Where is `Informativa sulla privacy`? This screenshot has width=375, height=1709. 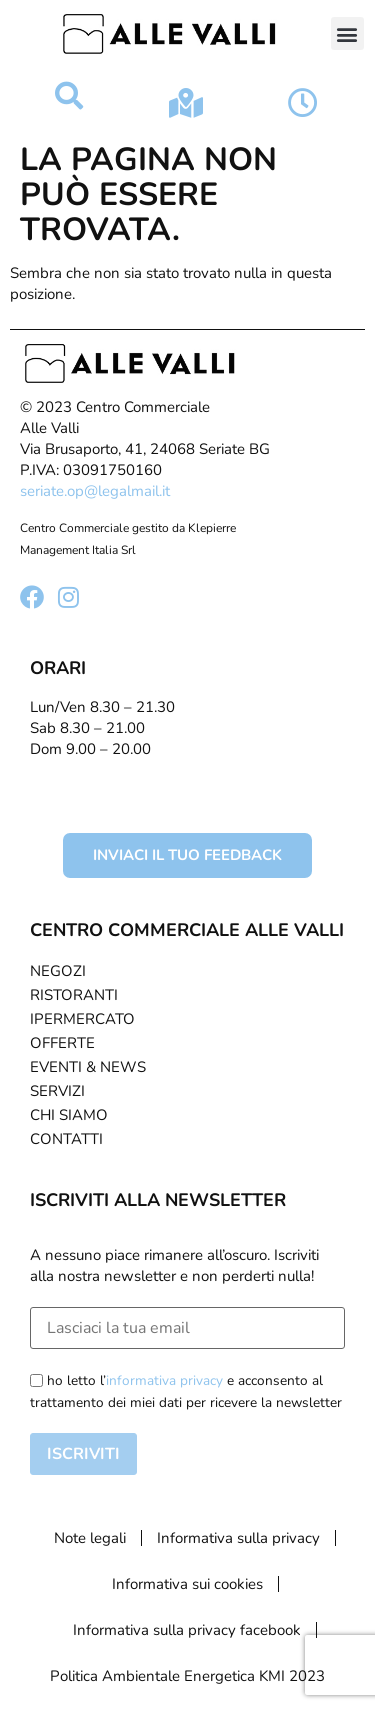 Informativa sulla privacy is located at coordinates (238, 1538).